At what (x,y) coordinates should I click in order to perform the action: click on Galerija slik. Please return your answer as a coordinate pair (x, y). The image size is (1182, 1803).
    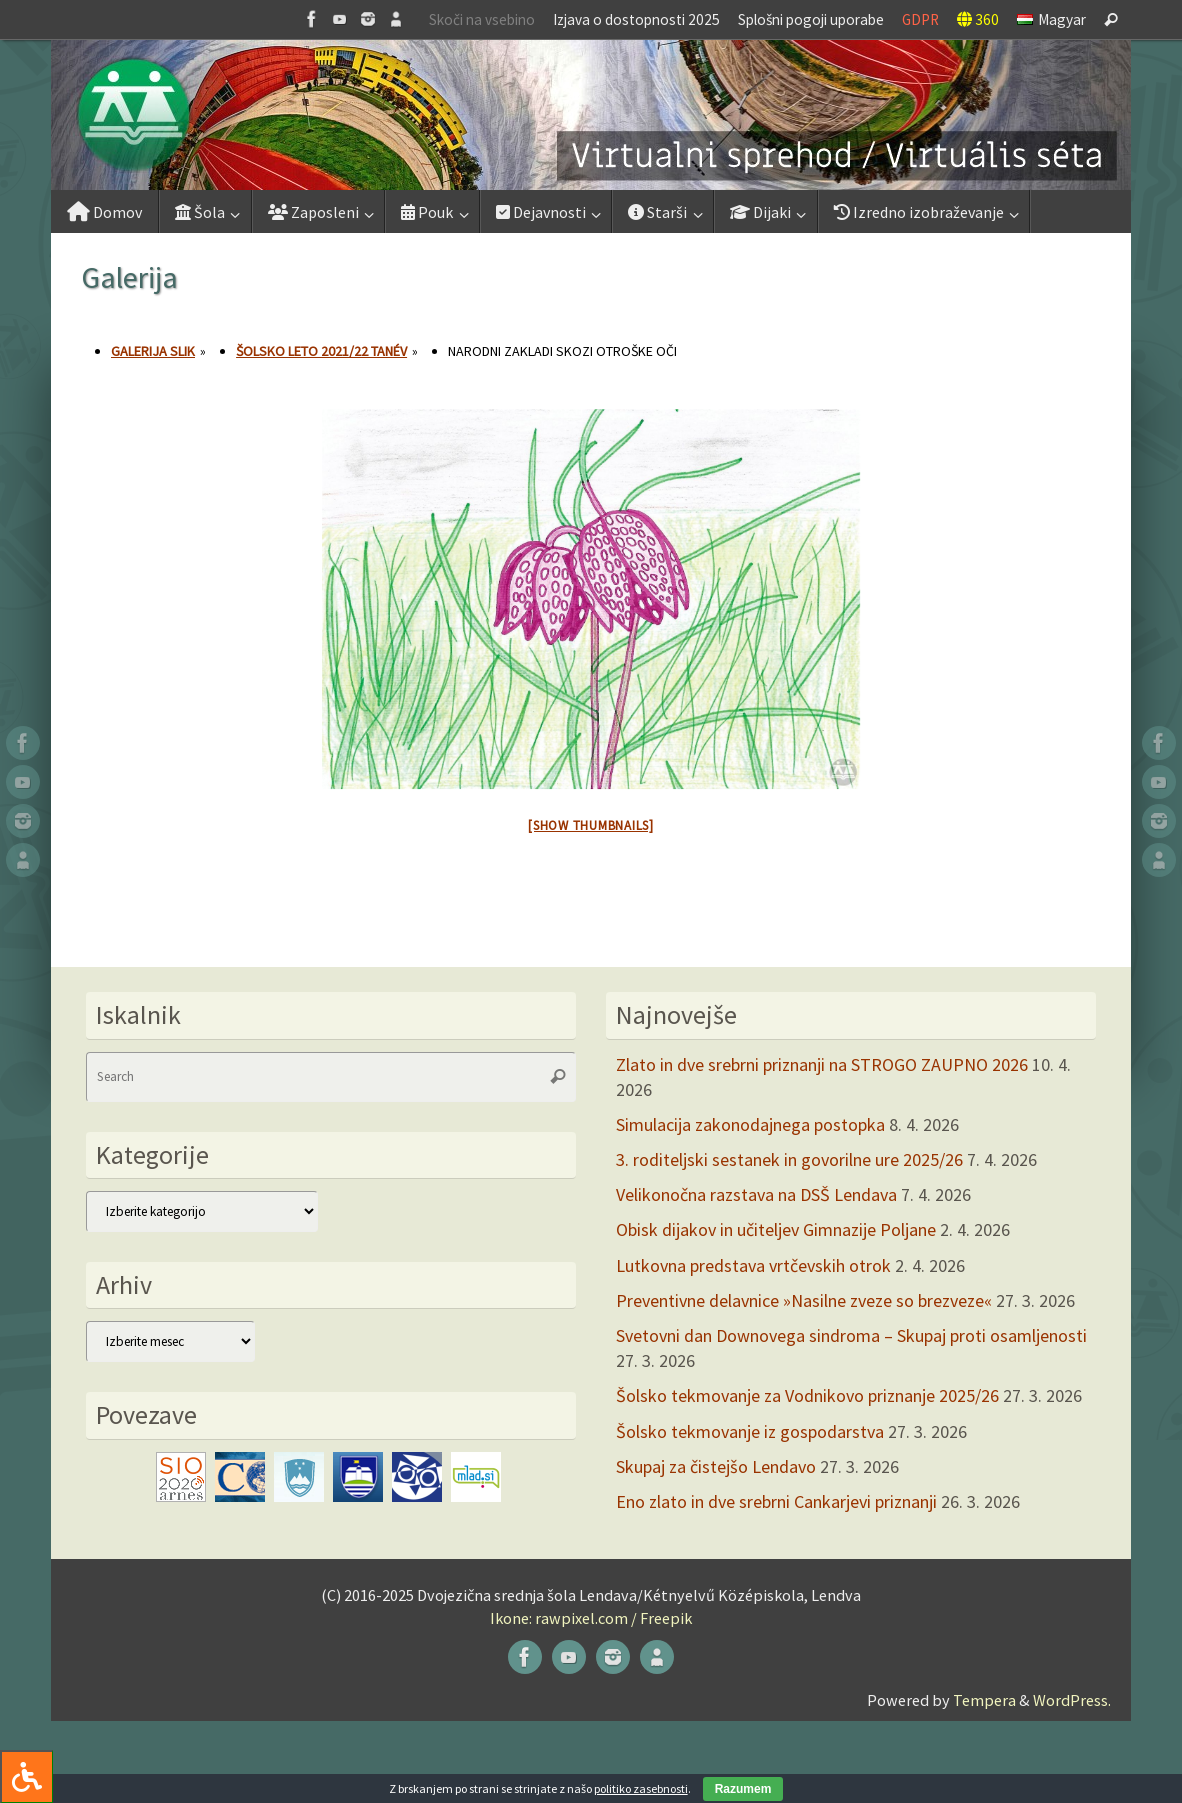
    Looking at the image, I should click on (153, 351).